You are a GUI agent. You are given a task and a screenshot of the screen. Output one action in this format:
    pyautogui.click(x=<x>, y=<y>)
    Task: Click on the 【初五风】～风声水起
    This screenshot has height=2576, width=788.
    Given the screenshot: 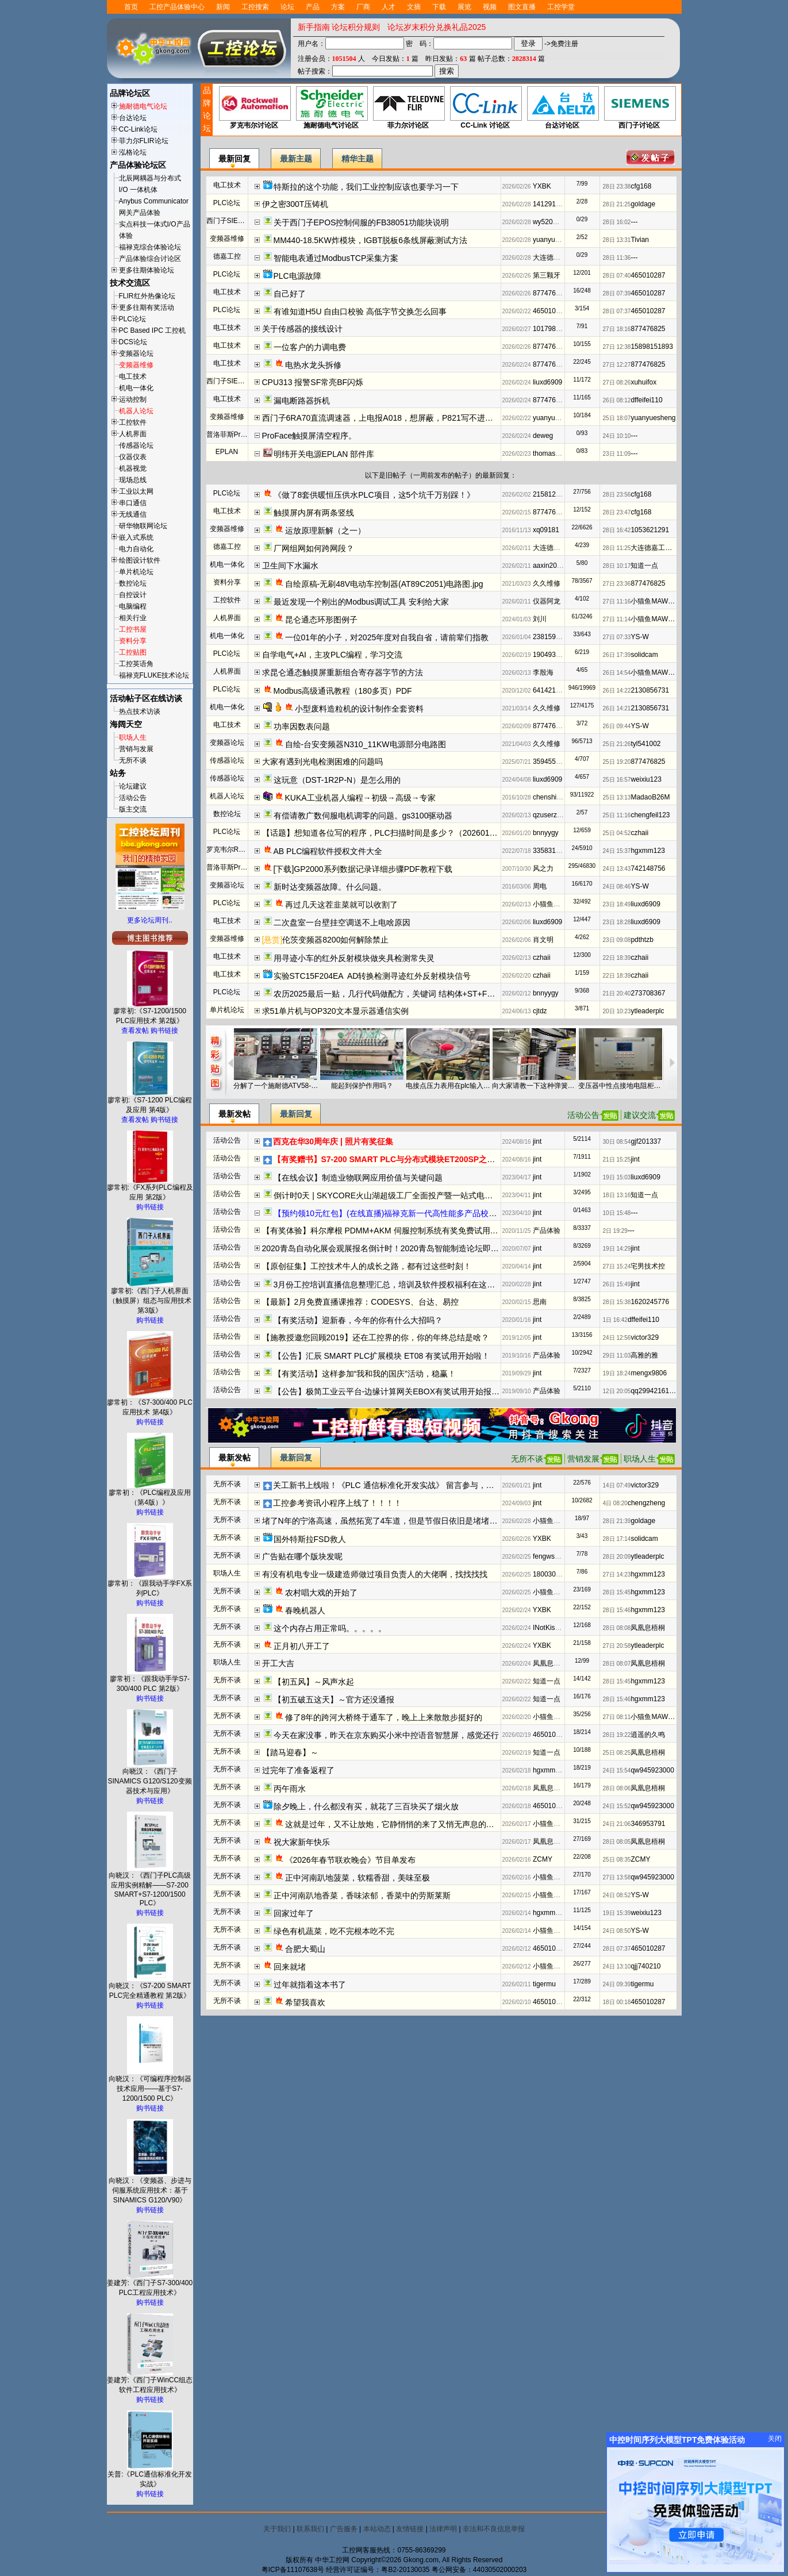 What is the action you would take?
    pyautogui.click(x=314, y=1681)
    